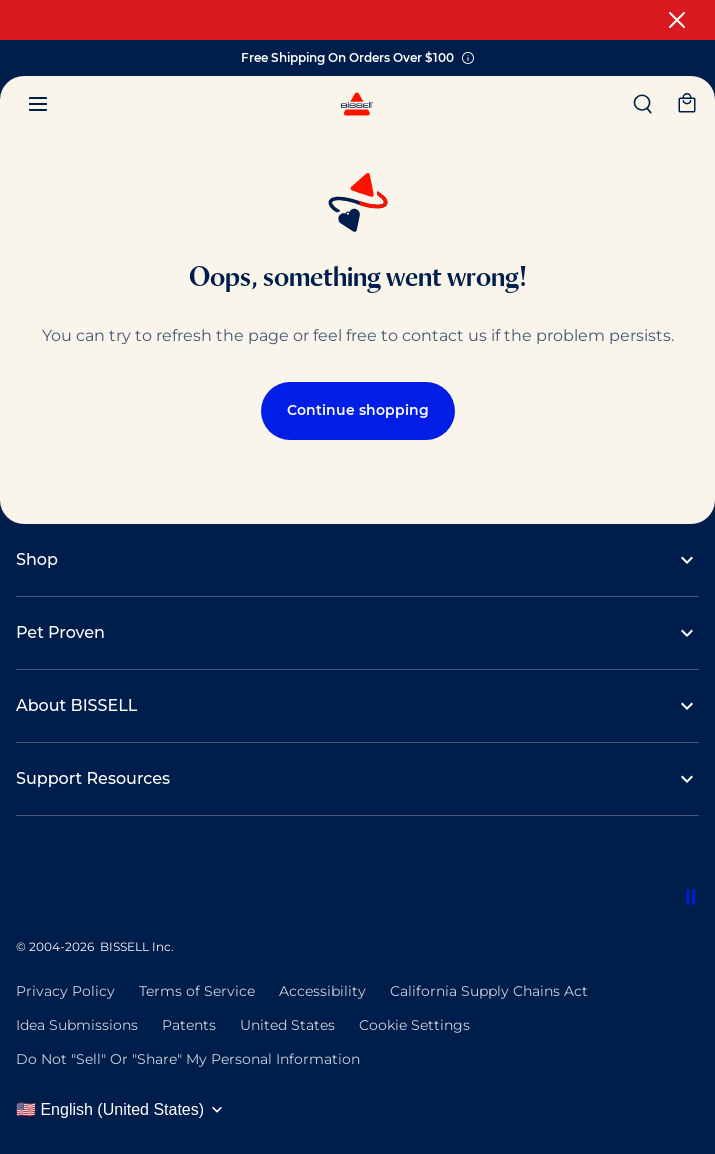 This screenshot has height=1154, width=715. What do you see at coordinates (100, 889) in the screenshot?
I see `[Sanitaire Commercial]` at bounding box center [100, 889].